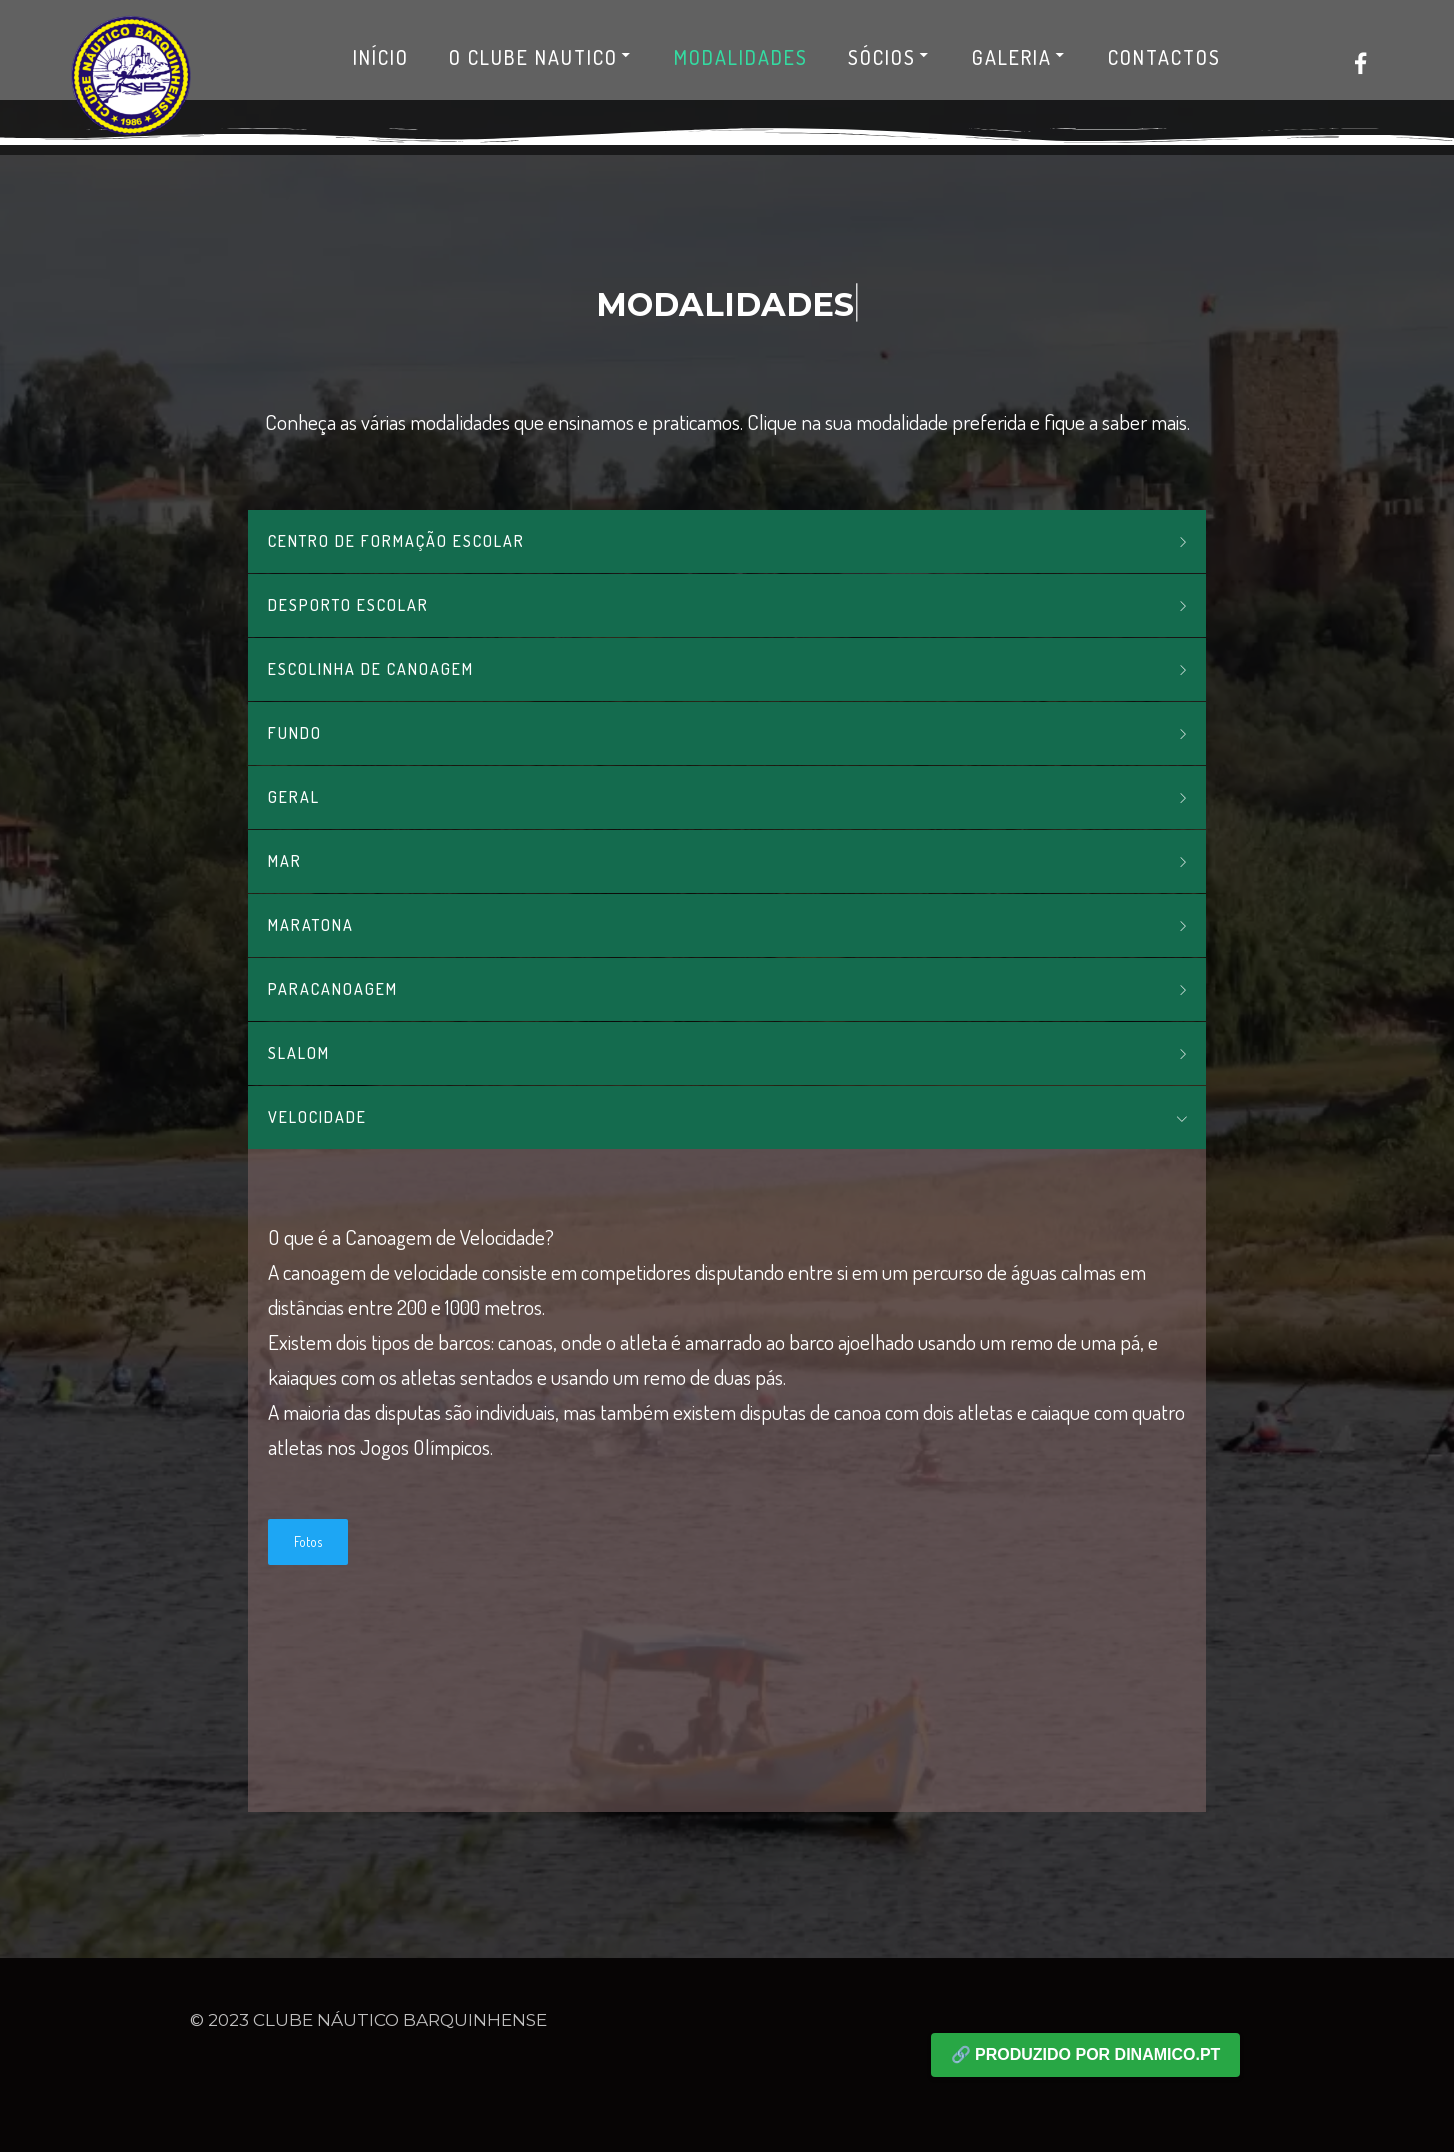 The height and width of the screenshot is (2152, 1454). I want to click on O Clube Nautico, so click(541, 57).